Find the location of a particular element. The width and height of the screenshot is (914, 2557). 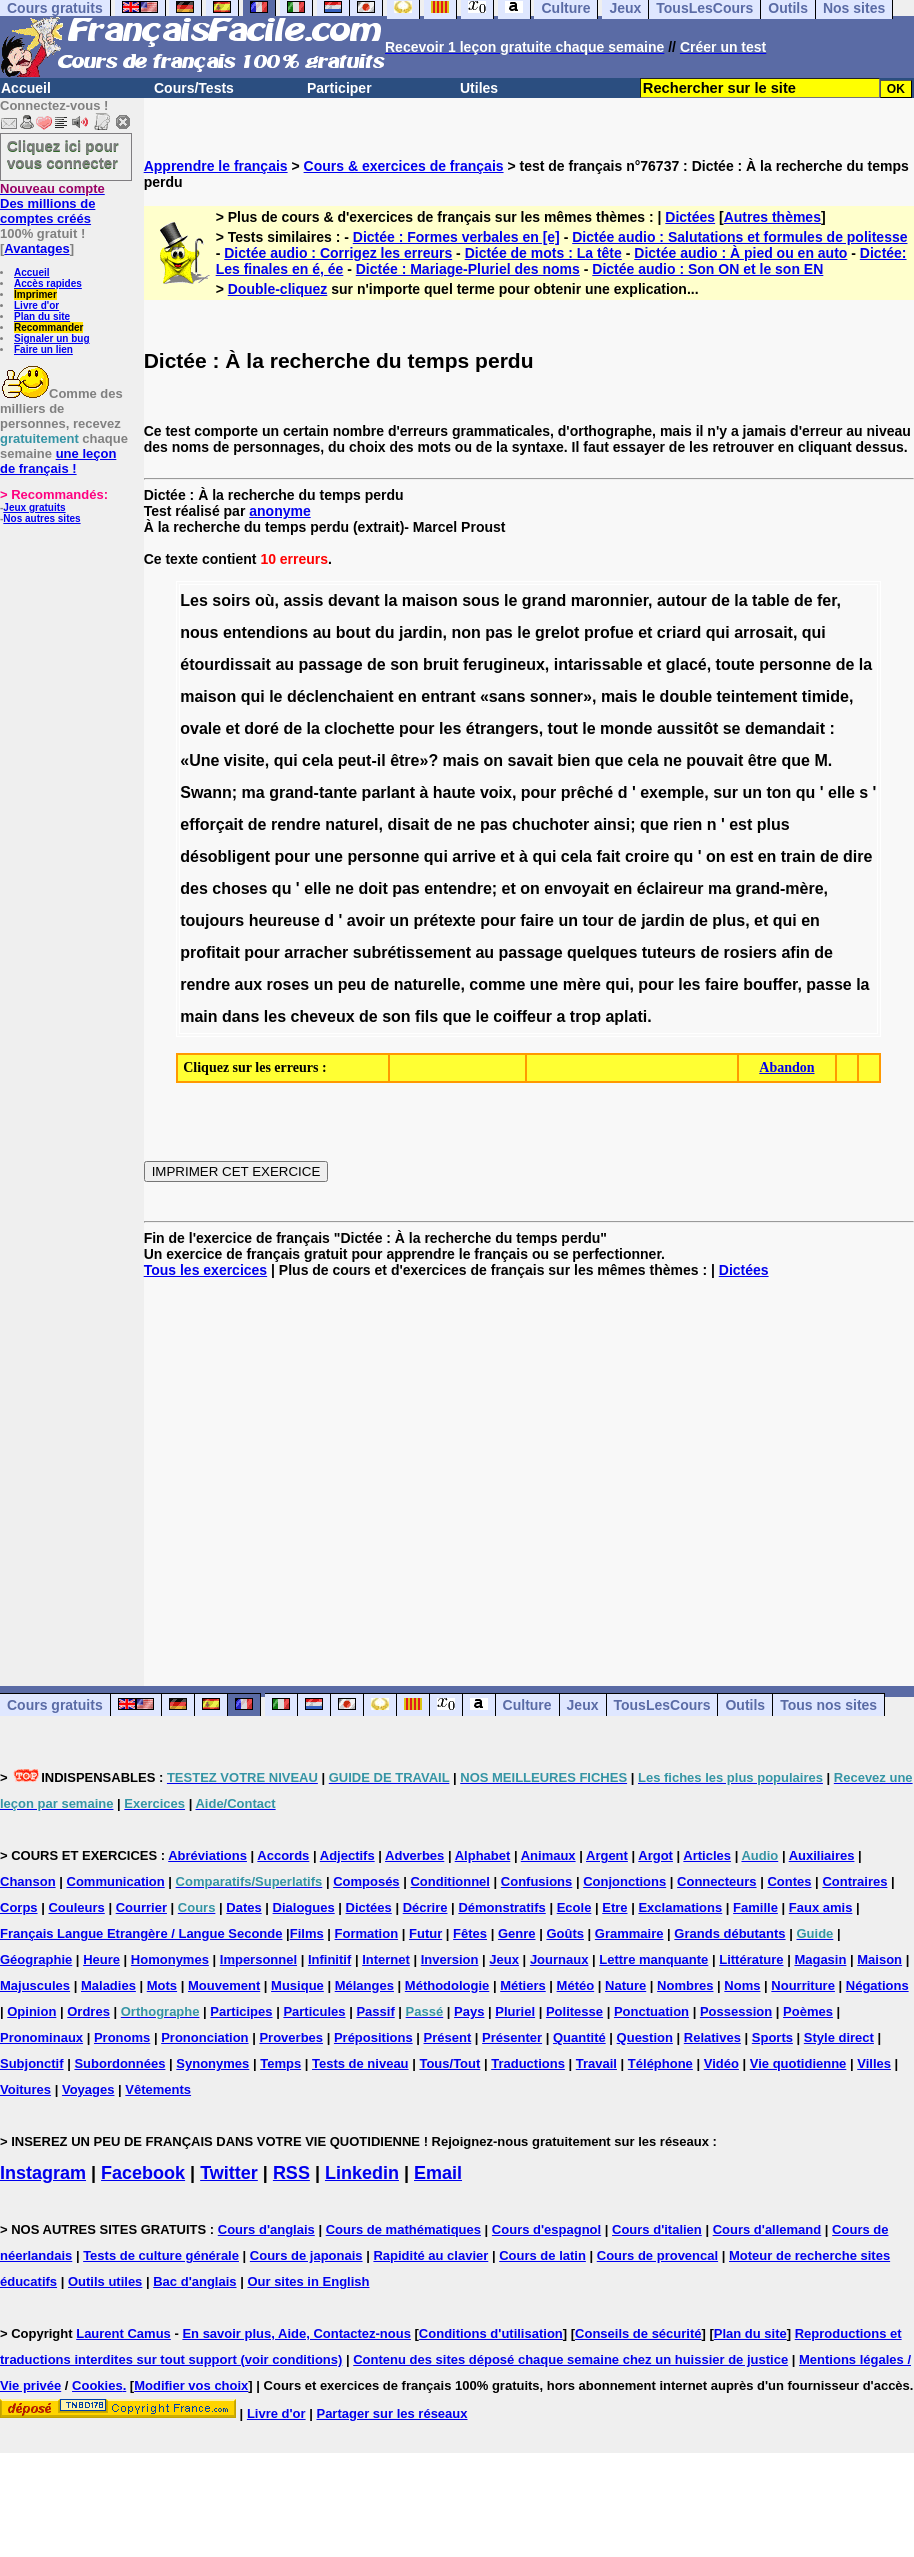

maronnier is located at coordinates (609, 600).